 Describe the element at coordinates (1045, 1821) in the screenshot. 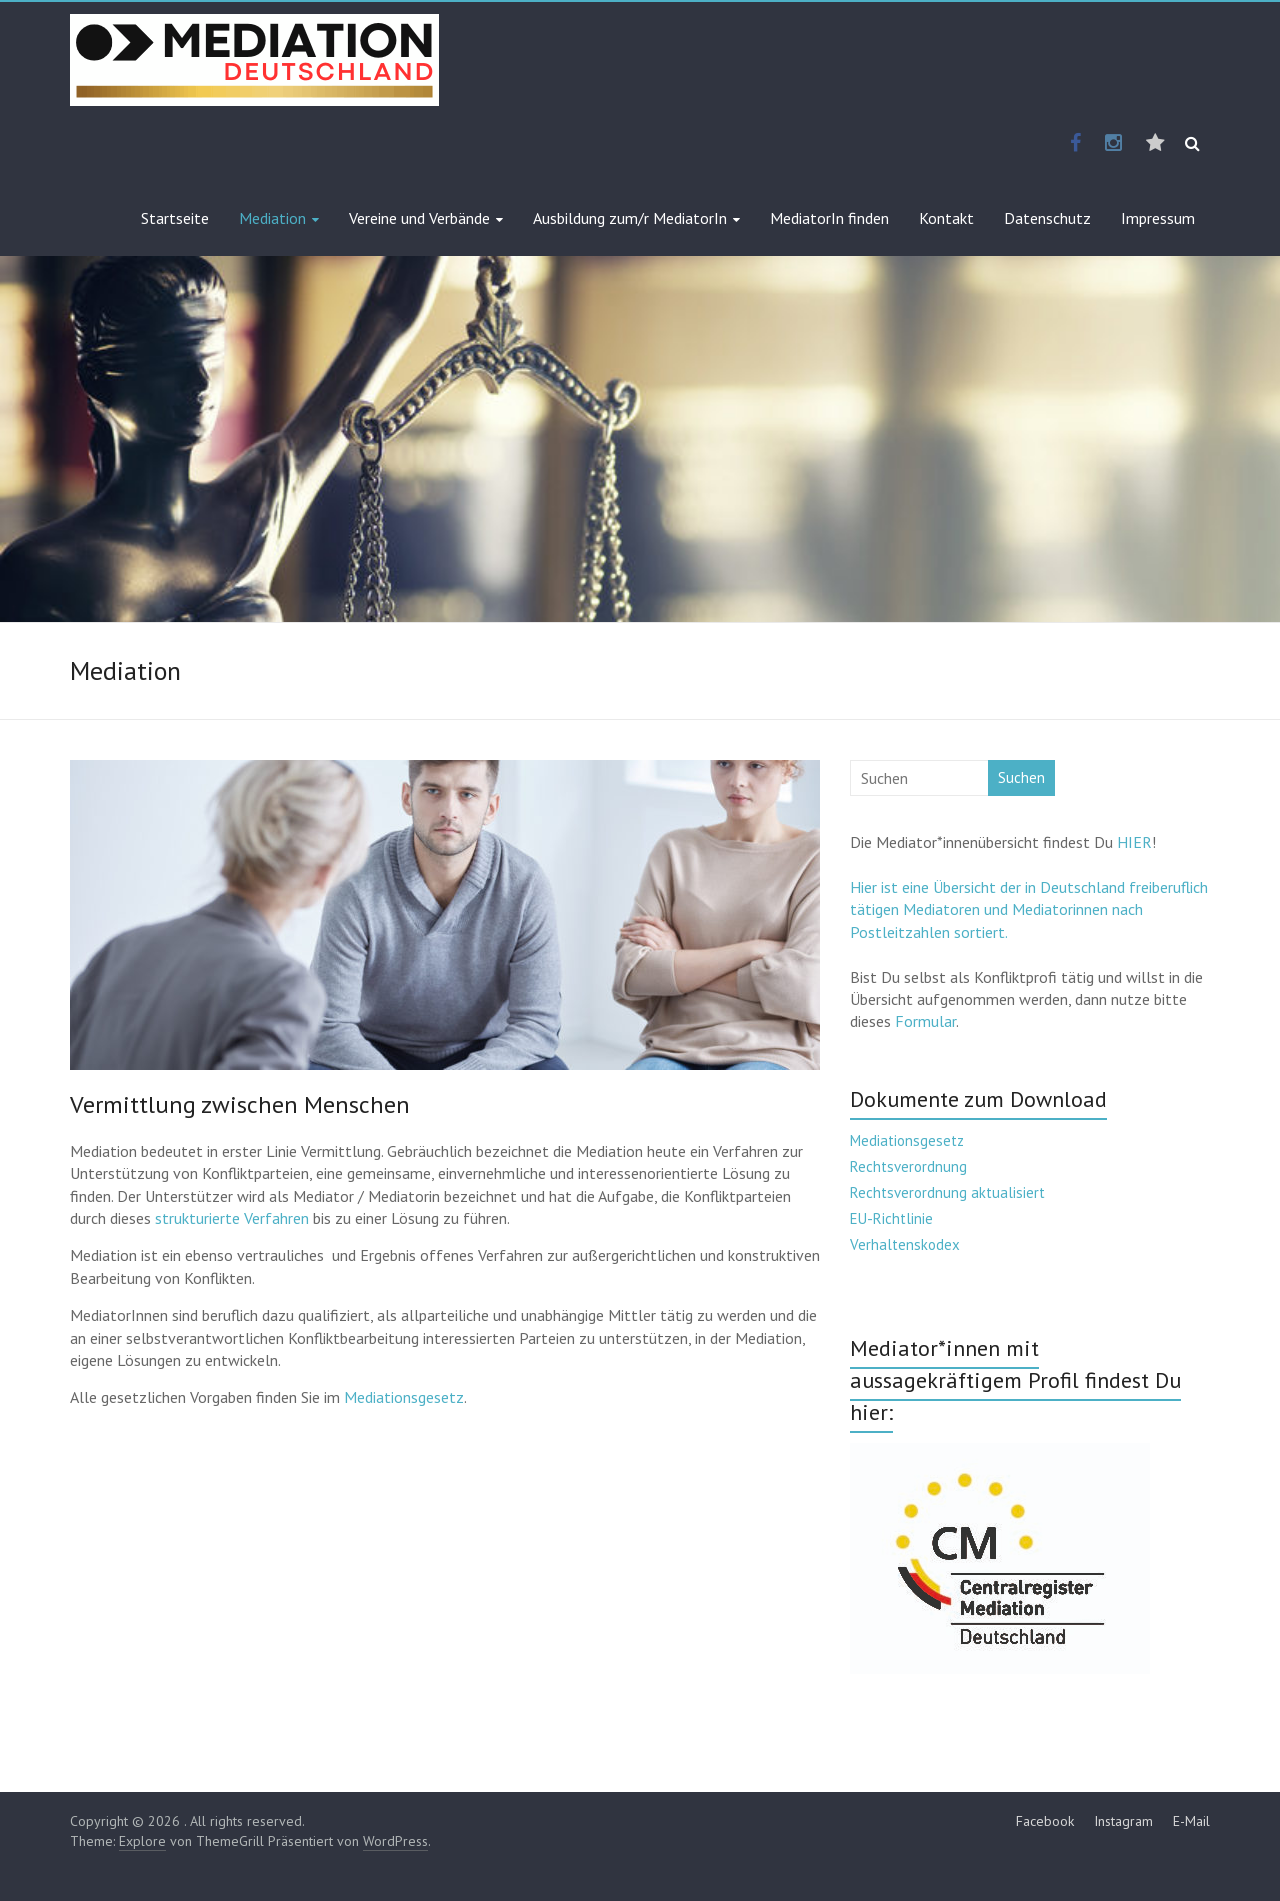

I see `Facebook` at that location.